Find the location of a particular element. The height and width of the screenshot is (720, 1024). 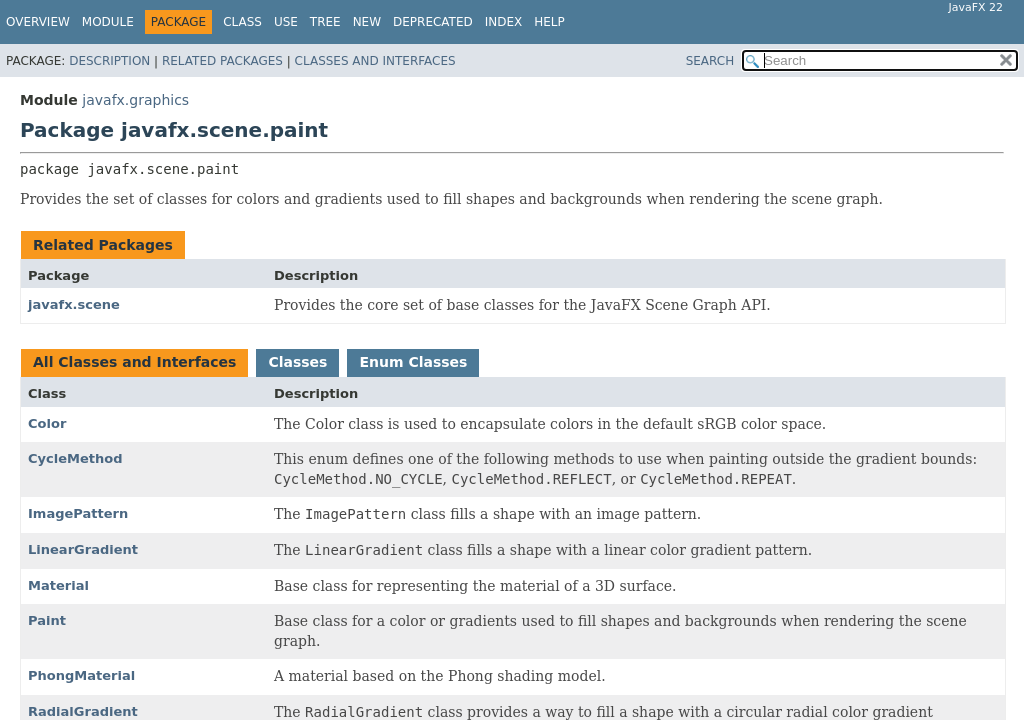

Help is located at coordinates (549, 22).